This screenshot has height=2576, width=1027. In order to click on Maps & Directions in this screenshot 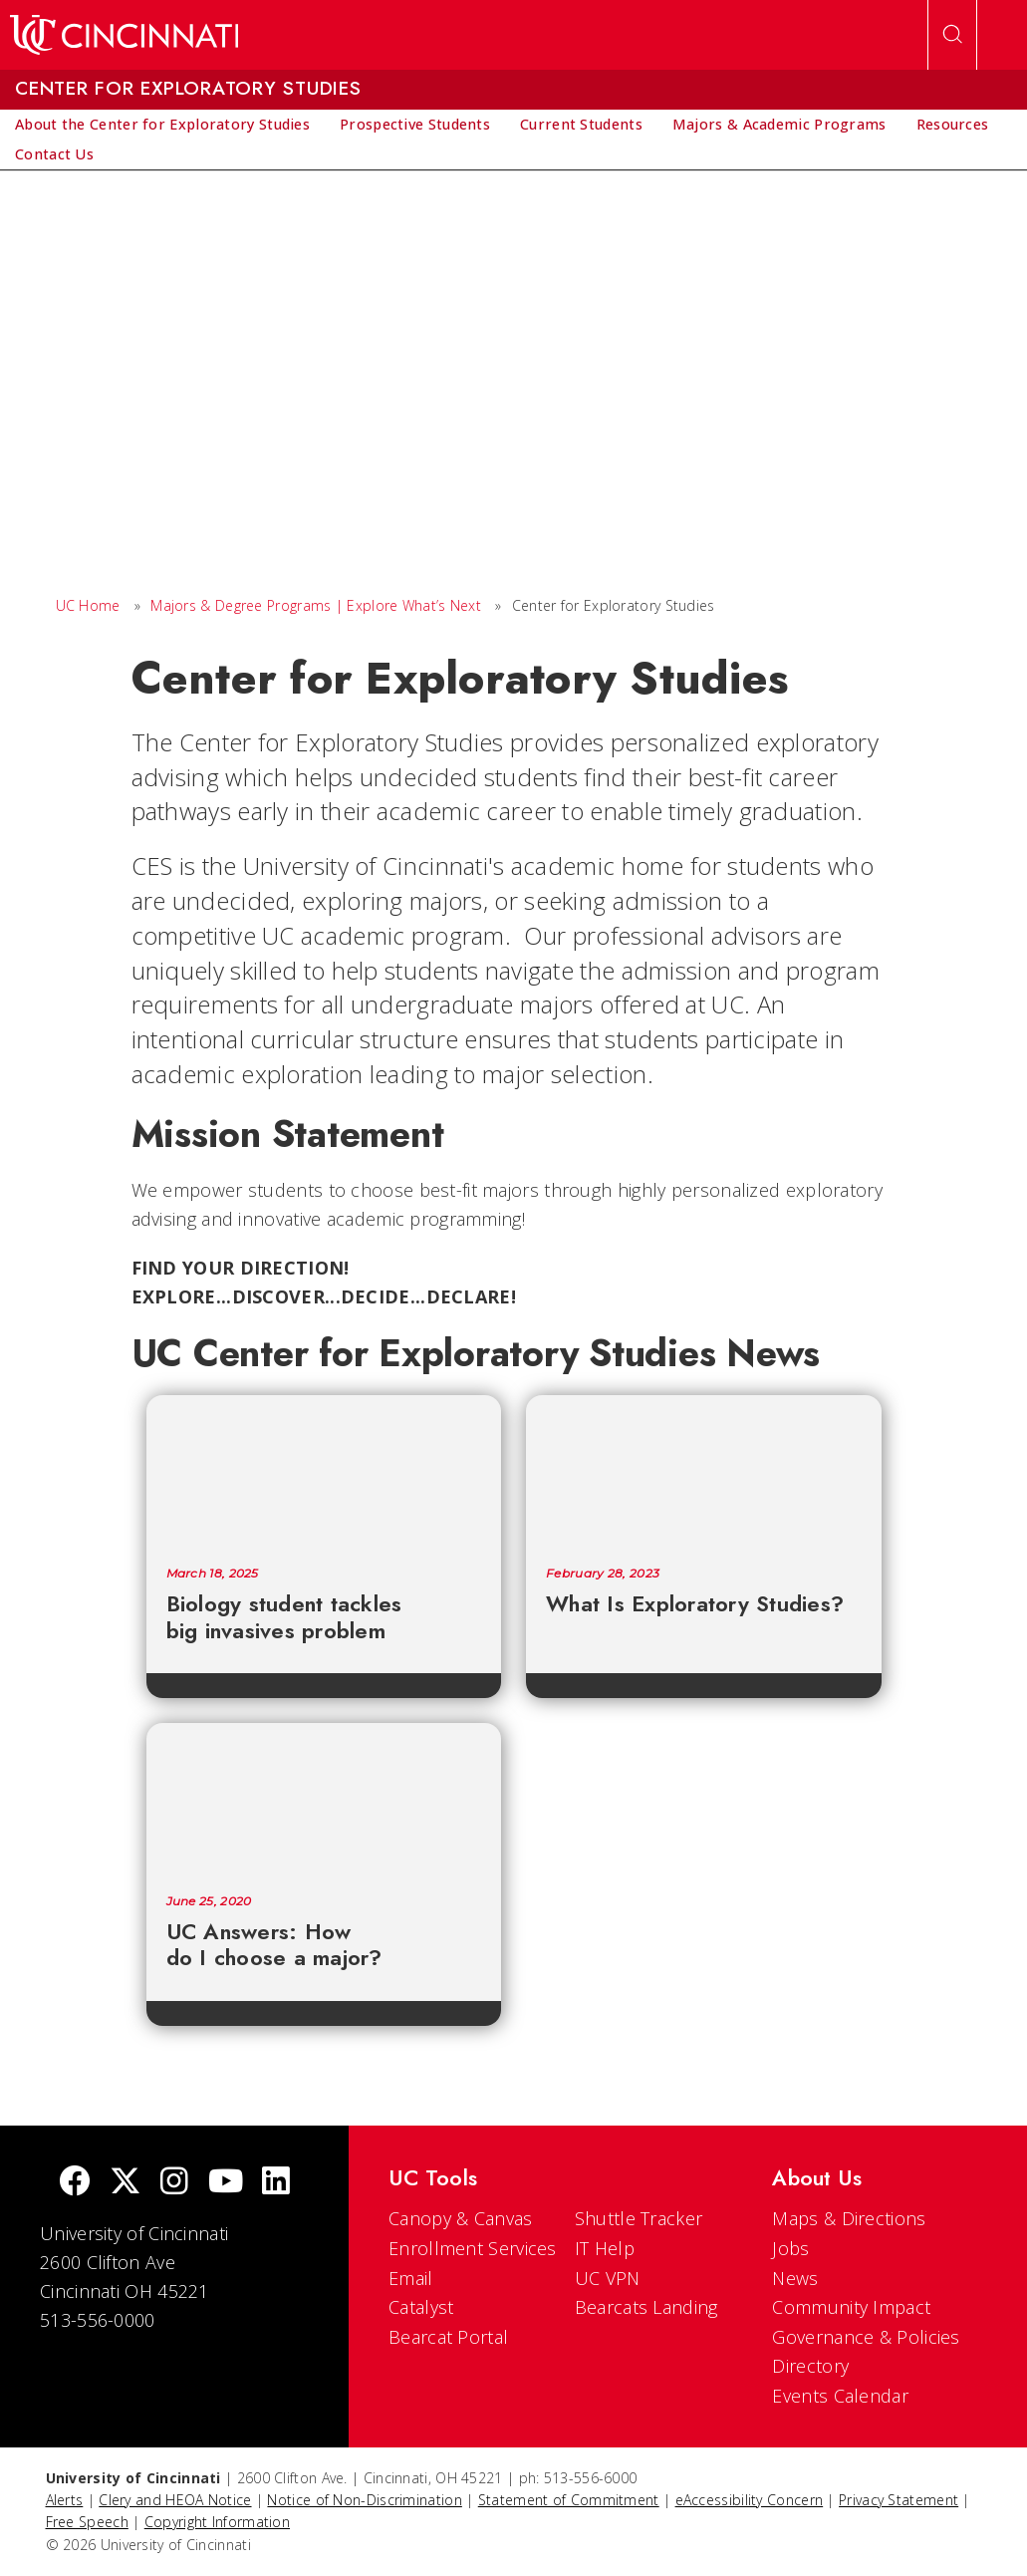, I will do `click(848, 2218)`.